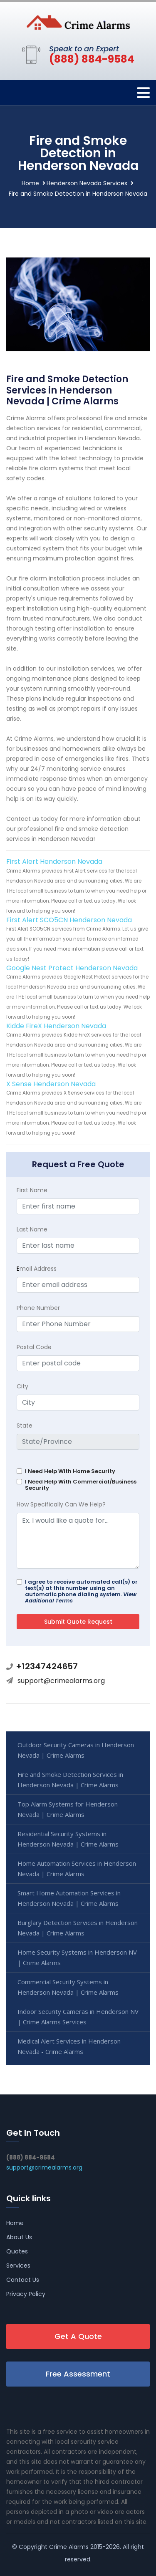 The height and width of the screenshot is (2576, 156). What do you see at coordinates (61, 1680) in the screenshot?
I see `support@crimealarms.org` at bounding box center [61, 1680].